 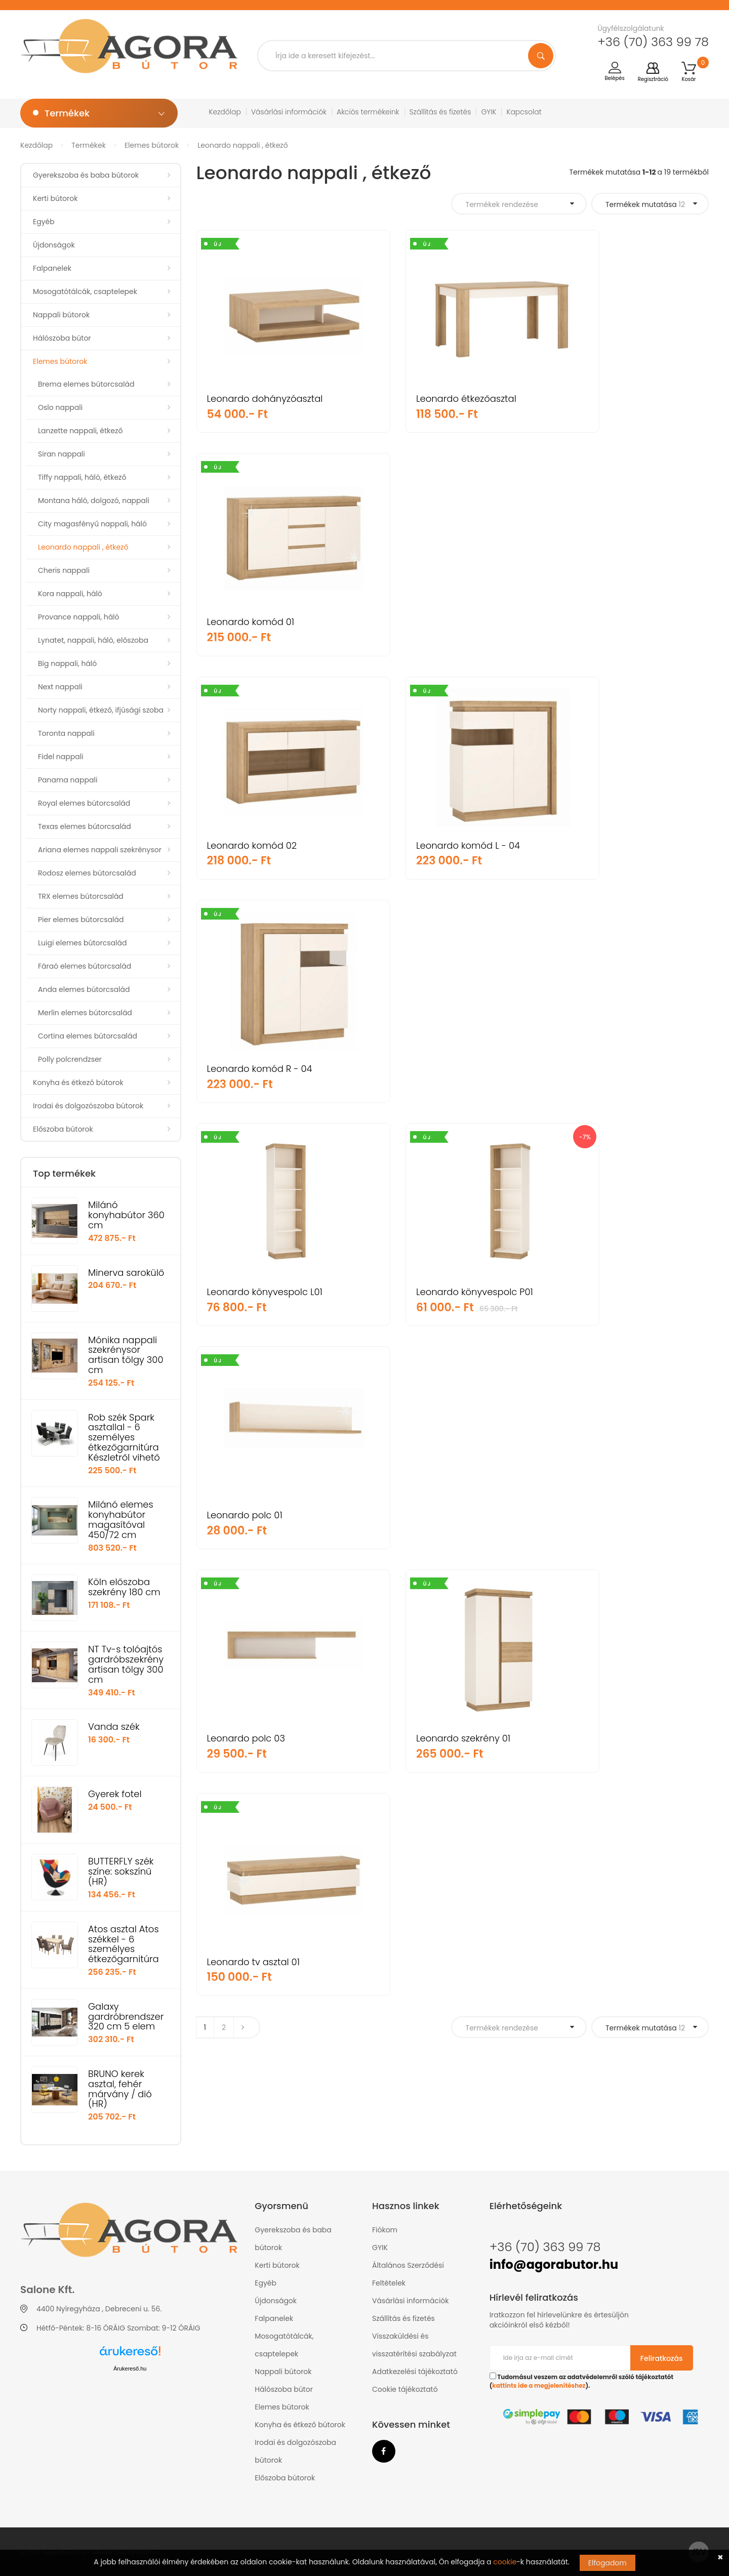 I want to click on Rodosz elemes bútorcsalád, so click(x=87, y=873).